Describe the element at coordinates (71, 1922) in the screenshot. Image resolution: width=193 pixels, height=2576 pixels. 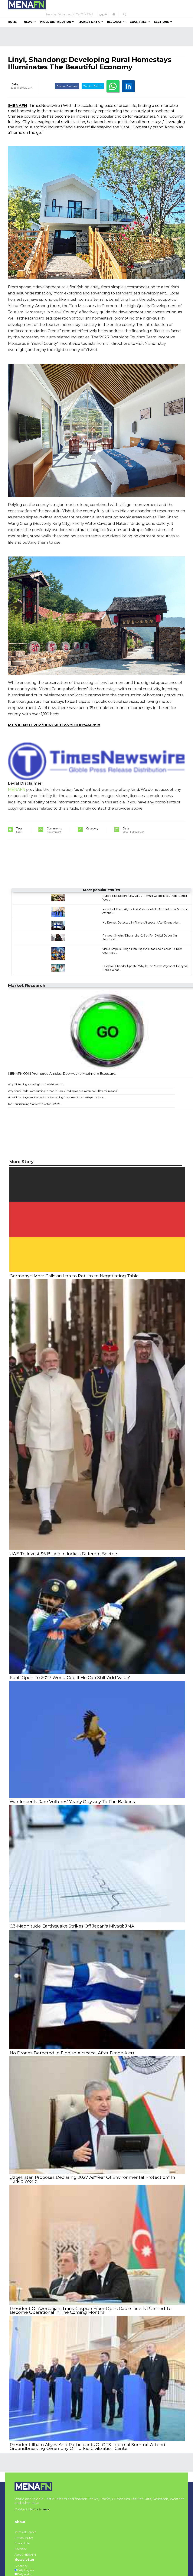
I see `6.3-Magnitude Earthquake Strikes Off Japan's Miyagi: JMA` at that location.